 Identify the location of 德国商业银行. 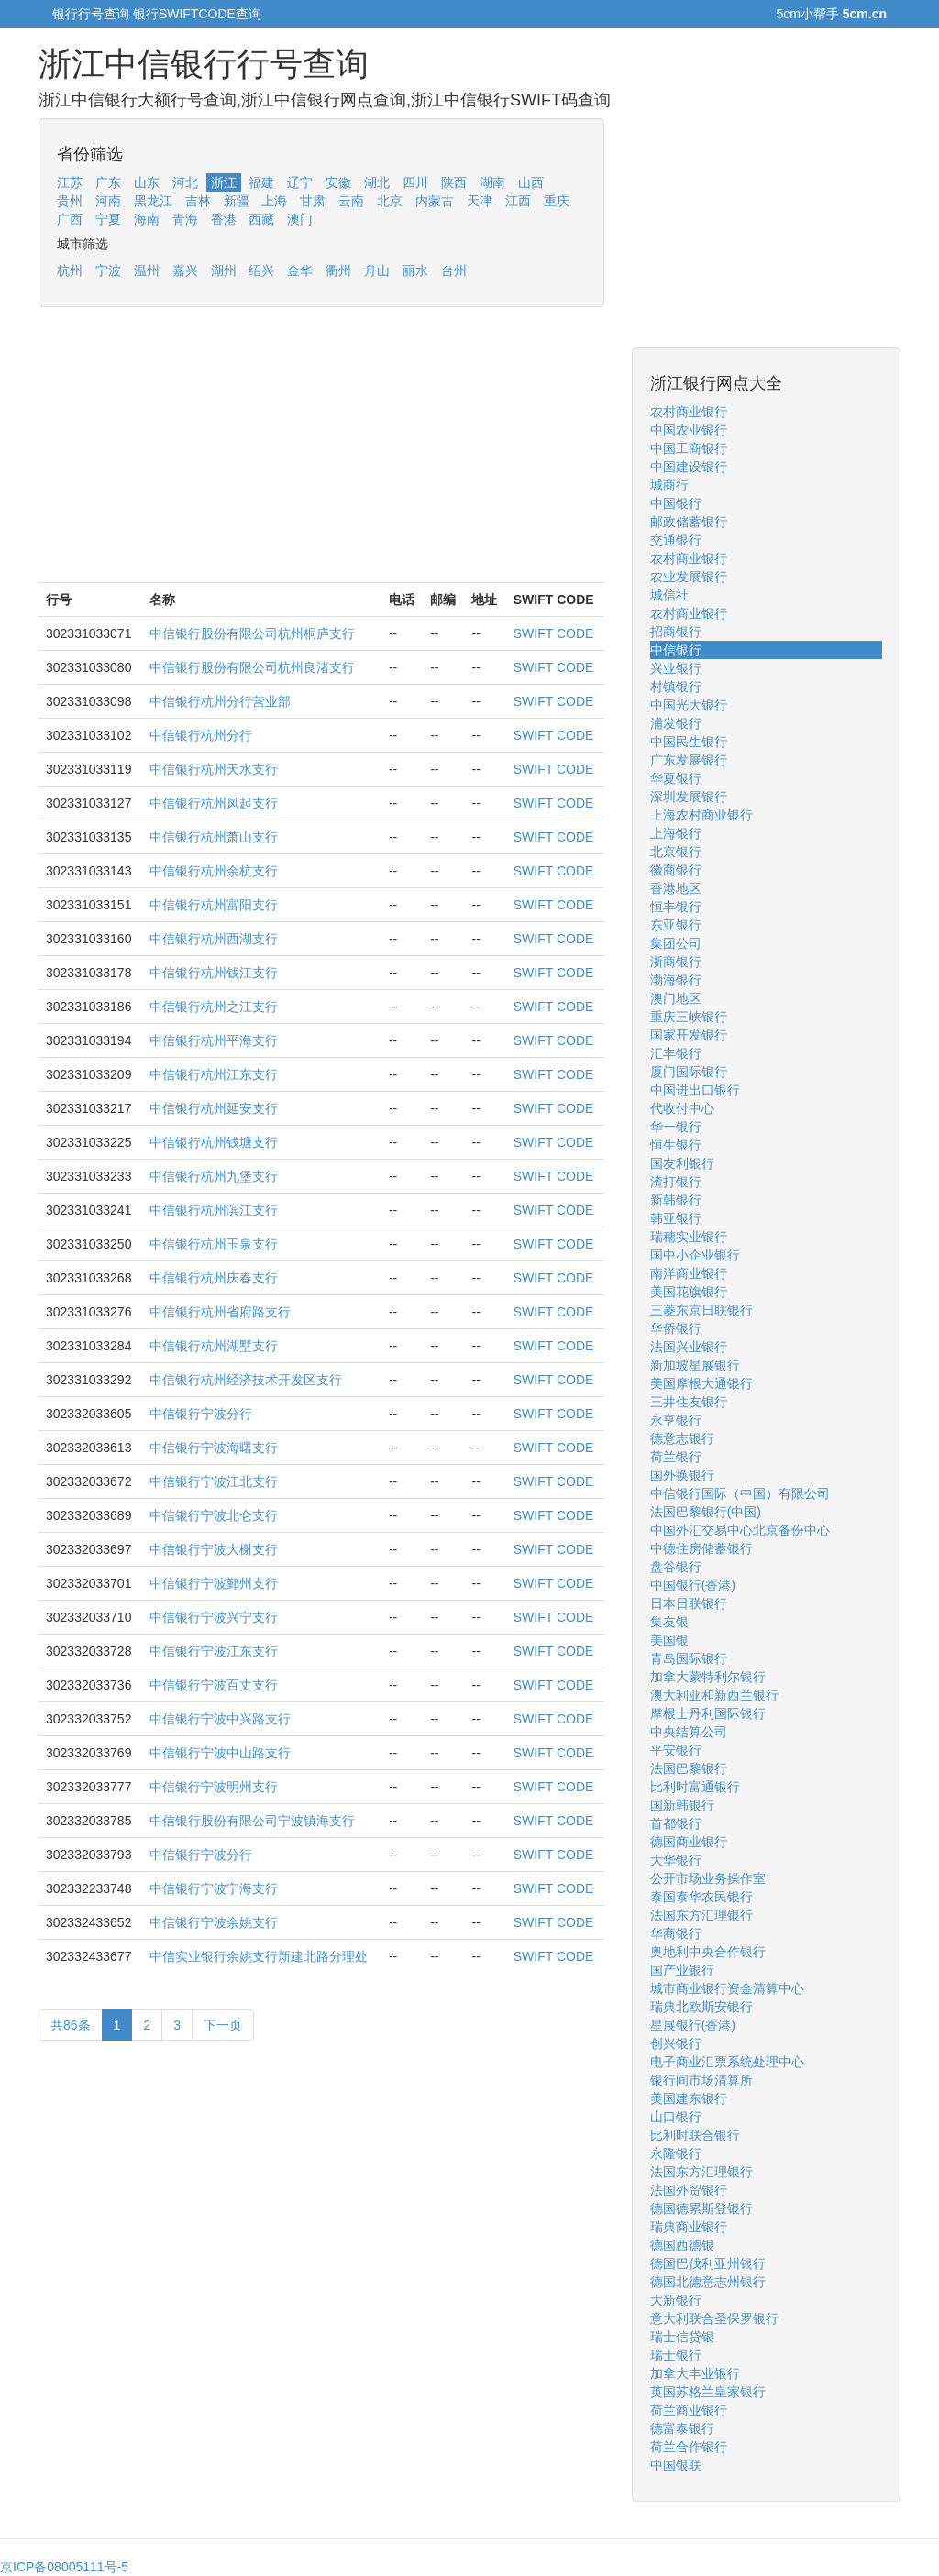
(688, 1841).